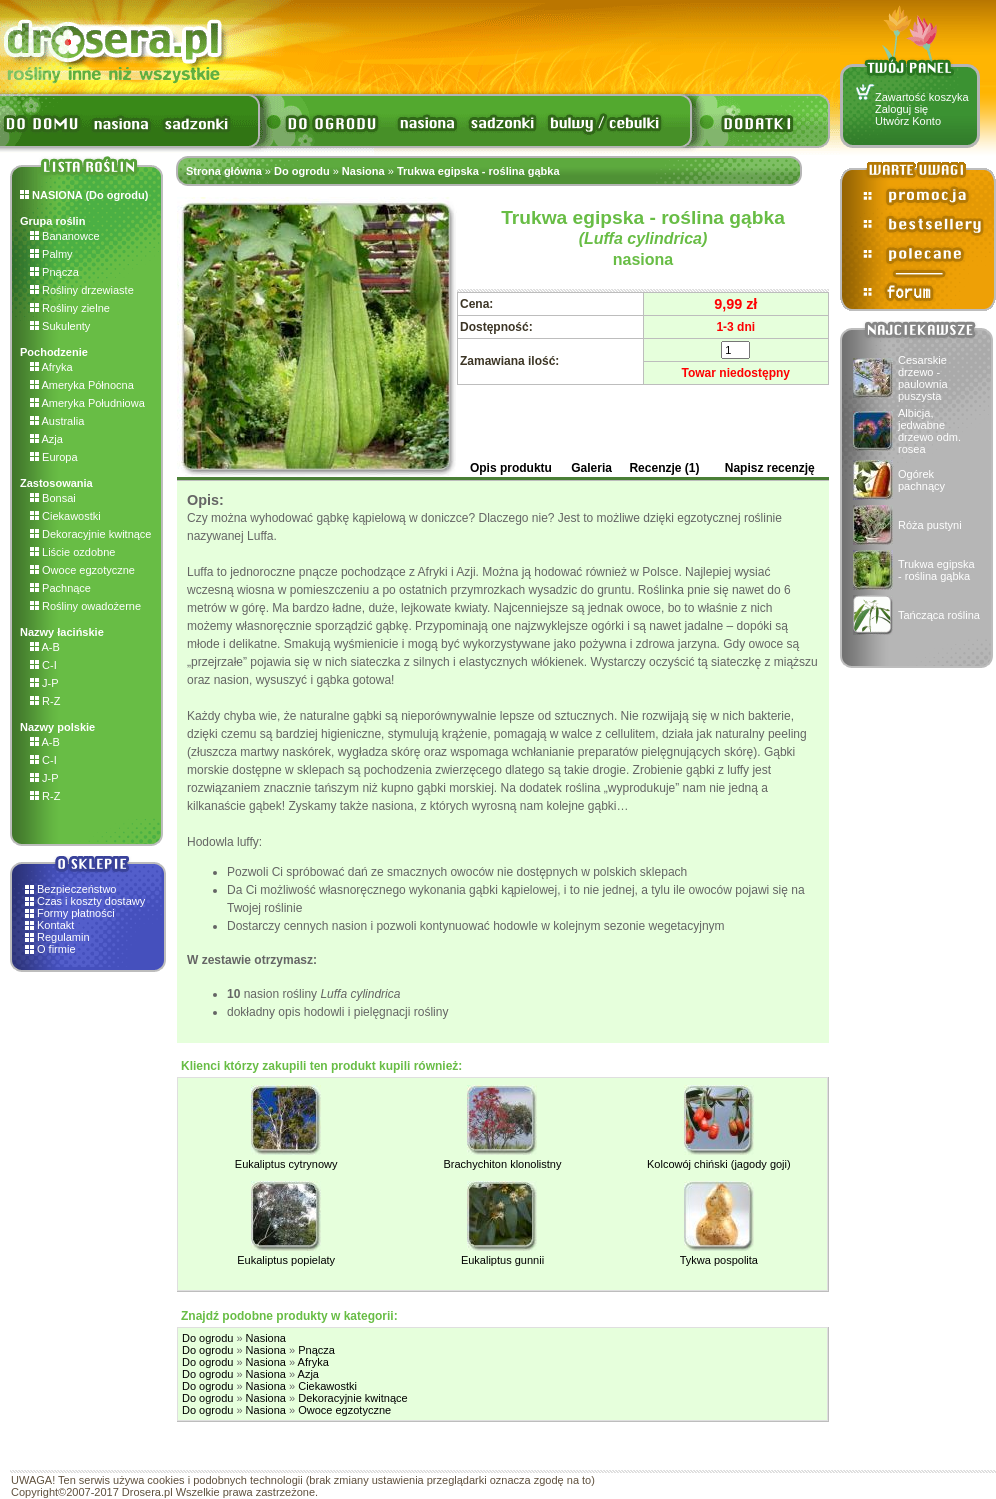 The image size is (996, 1499). What do you see at coordinates (65, 236) in the screenshot?
I see `Bananowce` at bounding box center [65, 236].